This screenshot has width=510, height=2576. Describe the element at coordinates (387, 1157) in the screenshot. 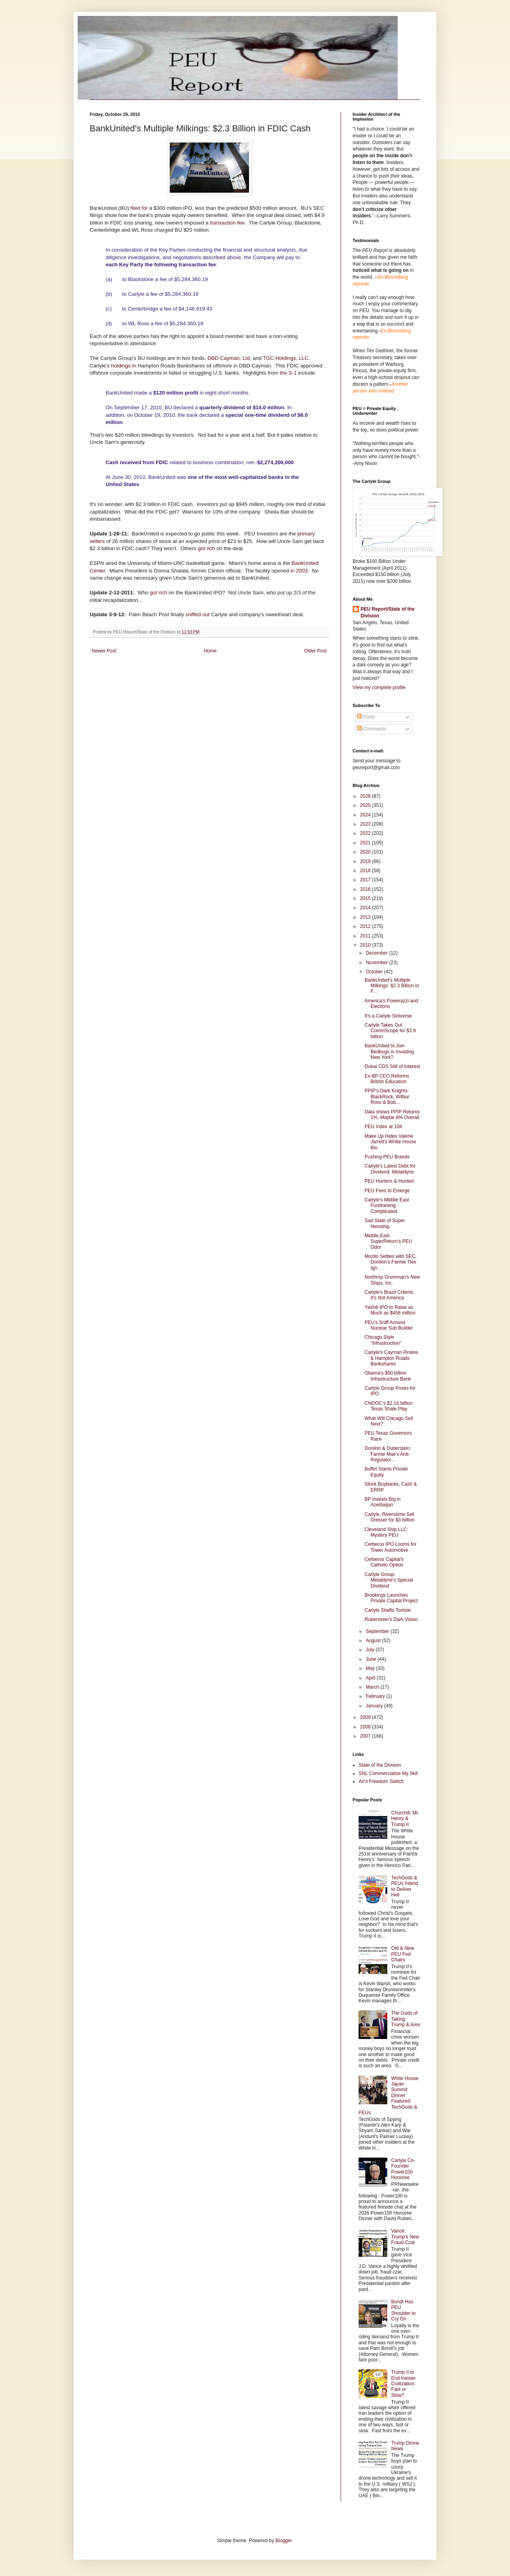

I see `Pushing PEU Brands` at that location.